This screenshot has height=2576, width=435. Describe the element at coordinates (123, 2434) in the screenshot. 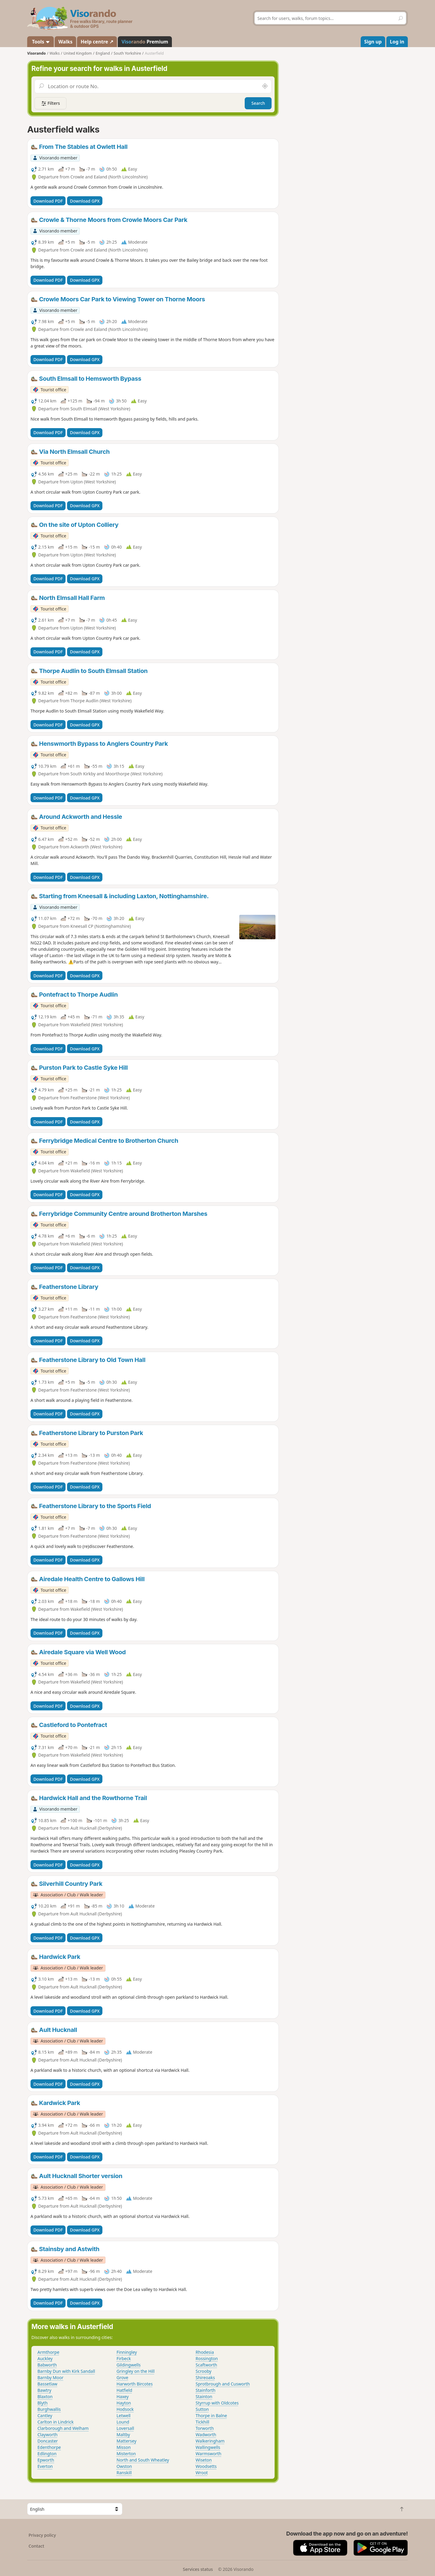

I see `Maltby` at that location.